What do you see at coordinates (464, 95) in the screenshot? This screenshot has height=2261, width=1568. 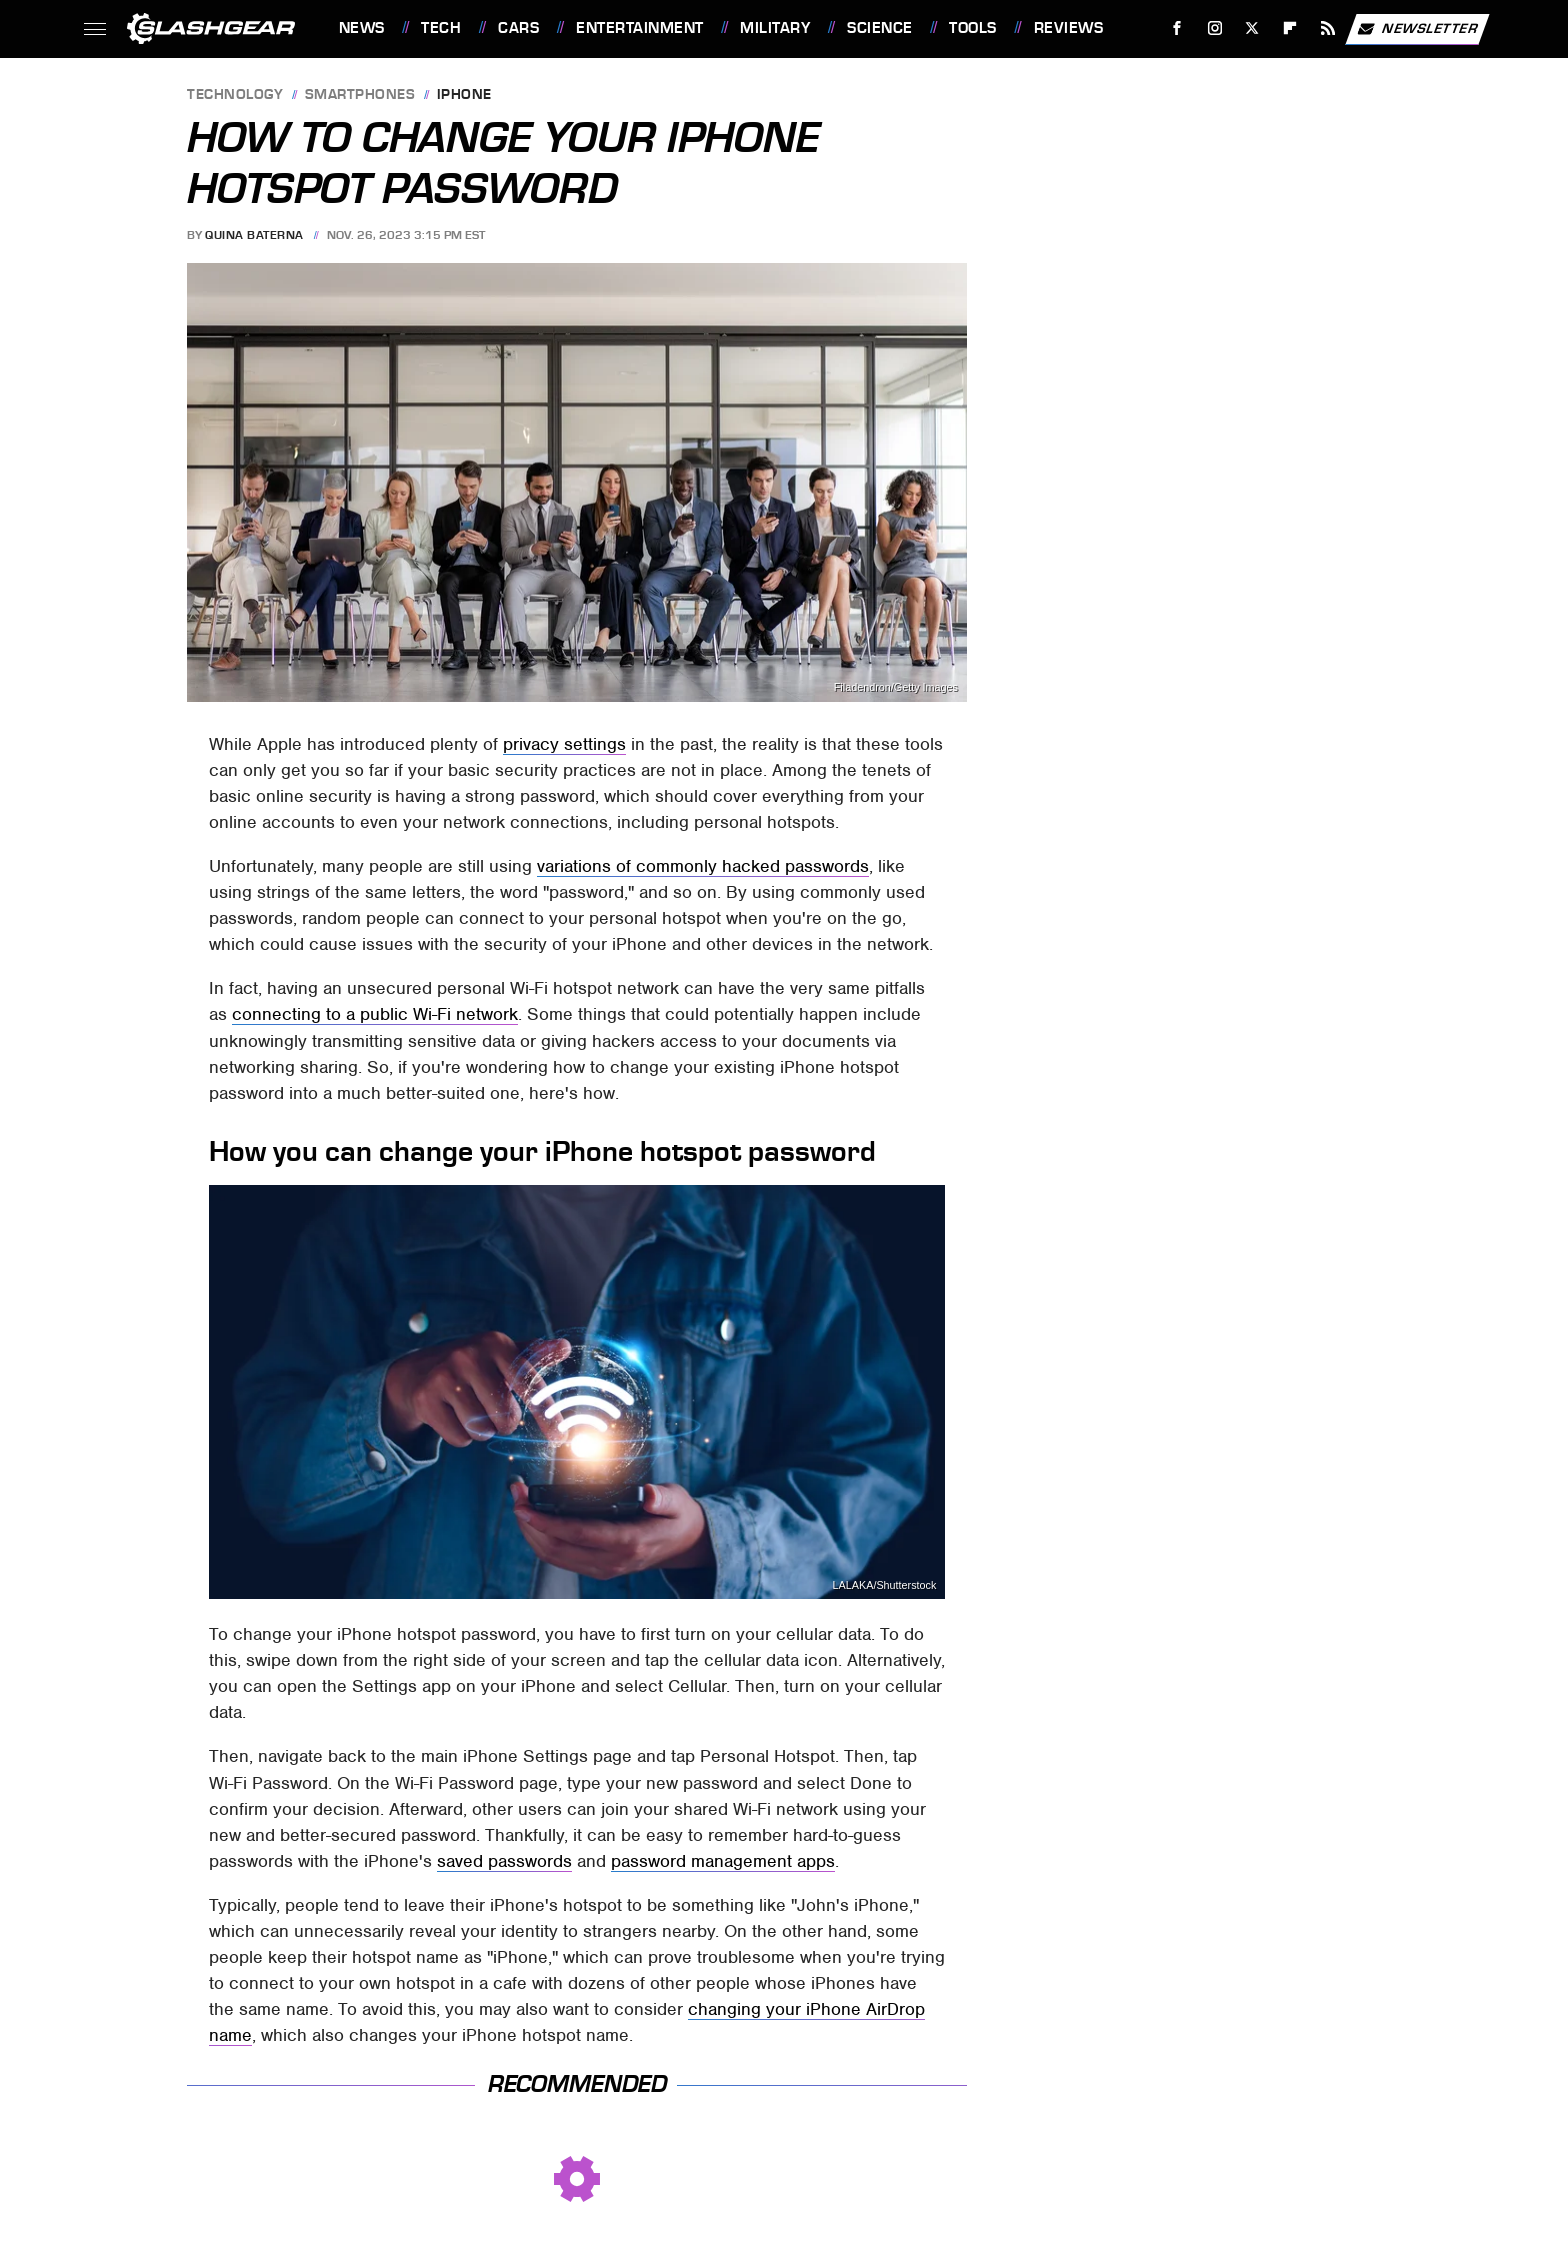 I see `iPhone` at bounding box center [464, 95].